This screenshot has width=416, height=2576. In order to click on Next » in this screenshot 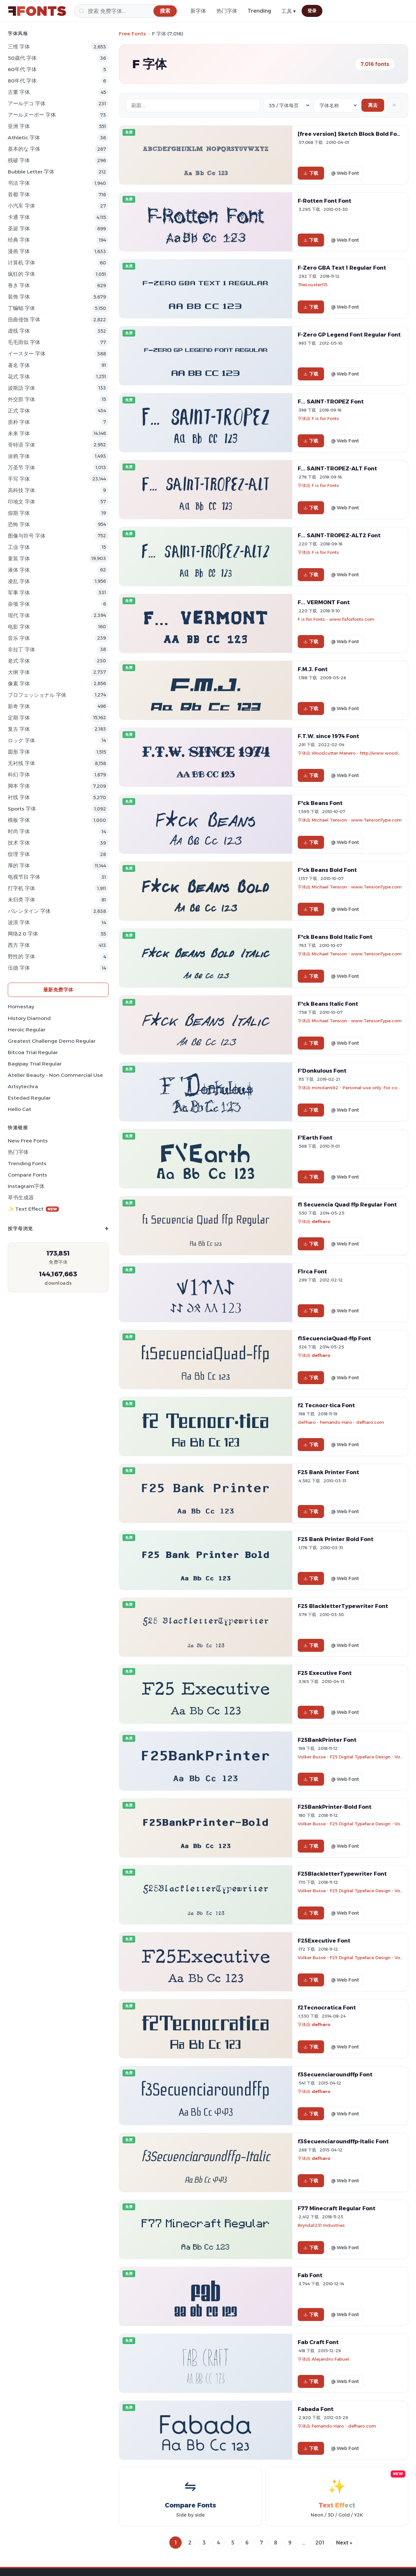, I will do `click(344, 2543)`.